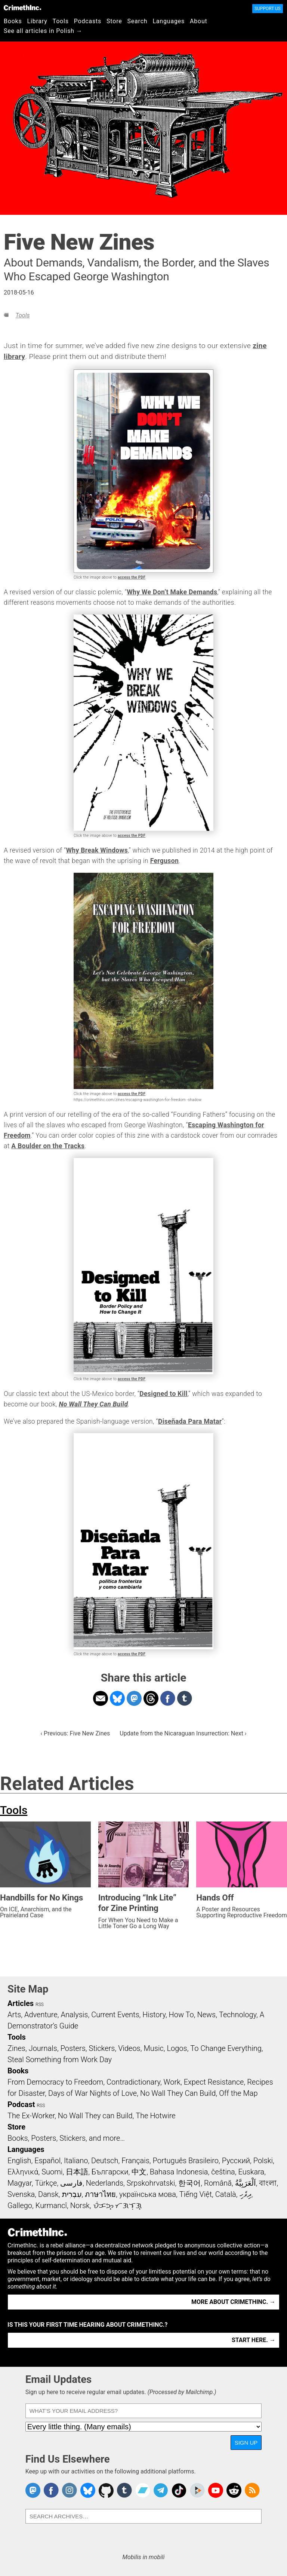  What do you see at coordinates (129, 2048) in the screenshot?
I see `Videos` at bounding box center [129, 2048].